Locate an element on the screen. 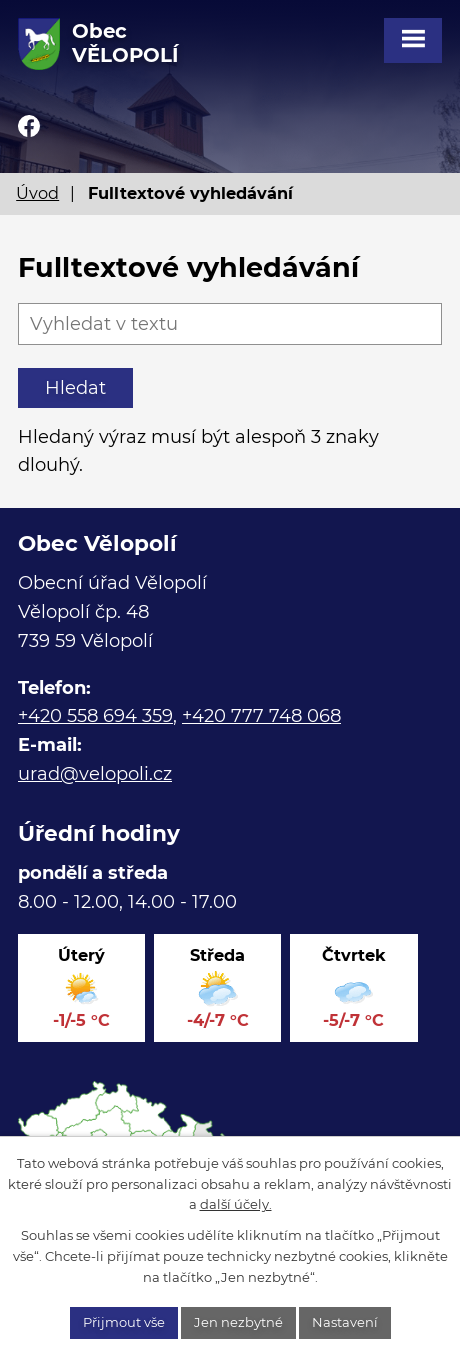  urad@velopoli.cz is located at coordinates (95, 774).